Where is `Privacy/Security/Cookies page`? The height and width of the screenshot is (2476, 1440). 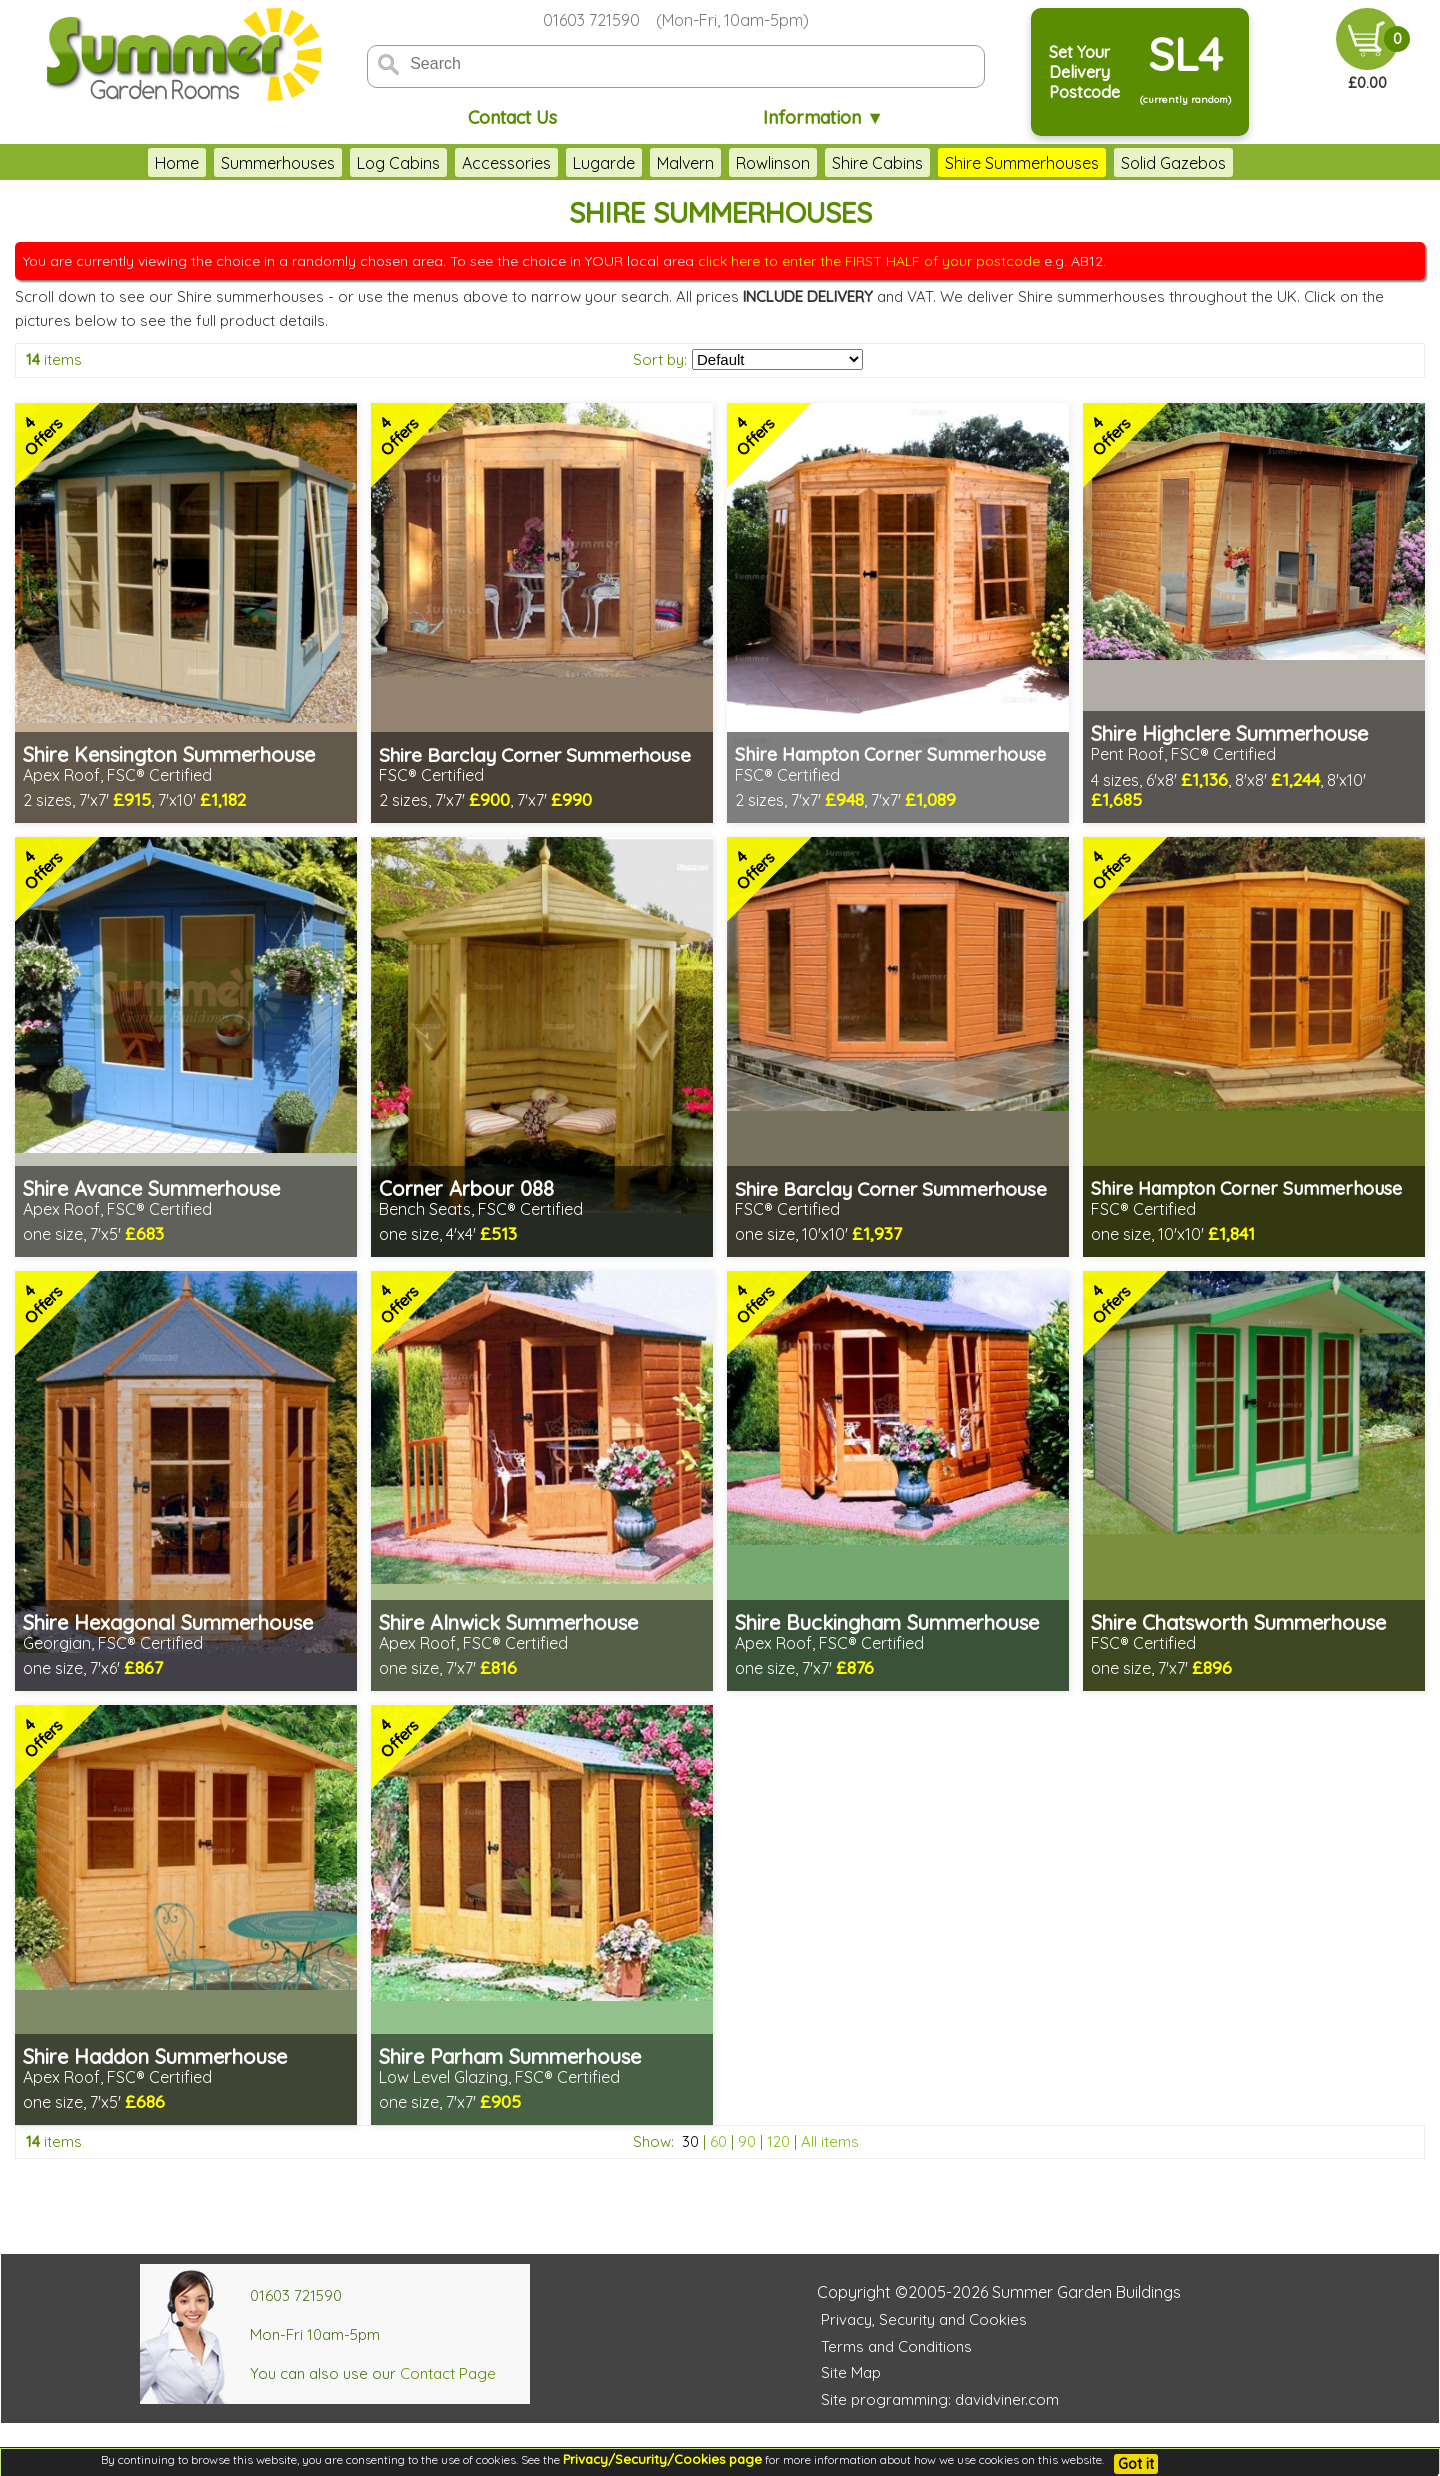
Privacy/Security/Cookies page is located at coordinates (662, 2459).